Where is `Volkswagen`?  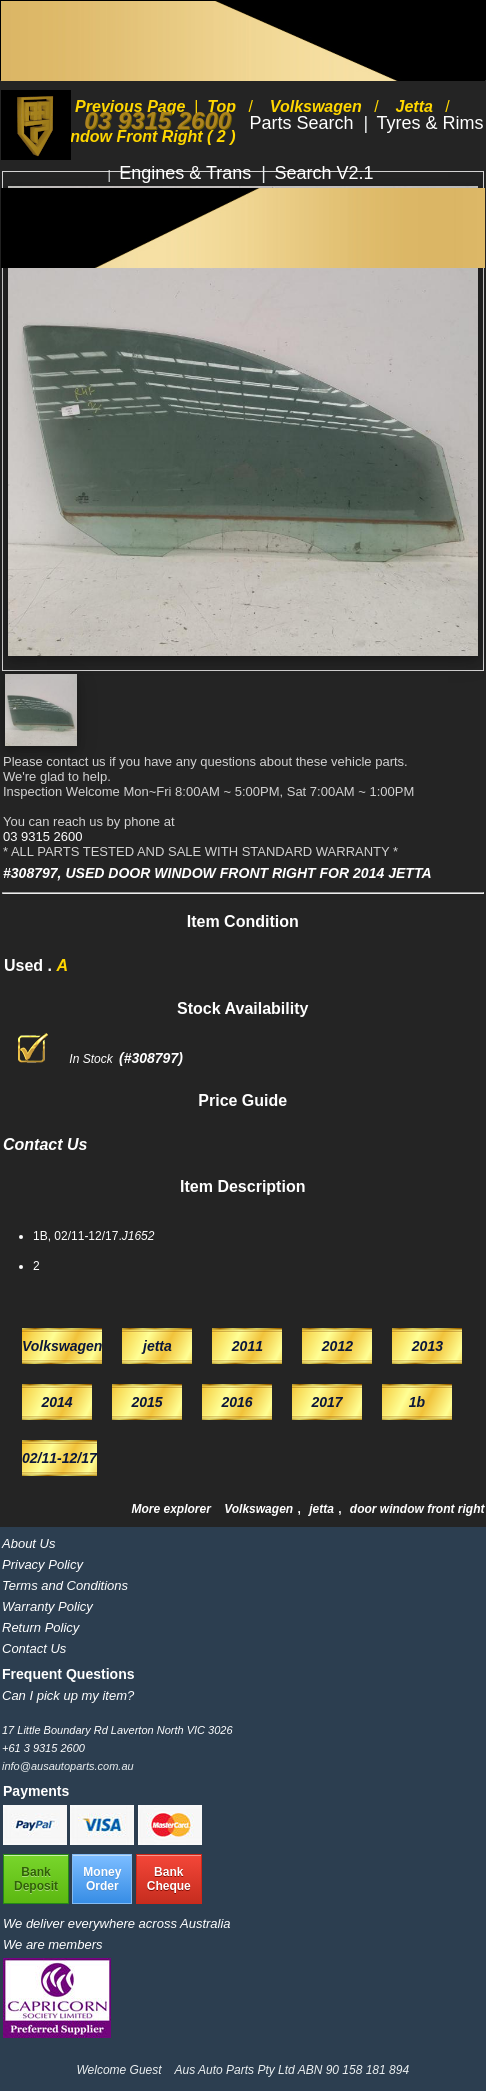 Volkswagen is located at coordinates (260, 1509).